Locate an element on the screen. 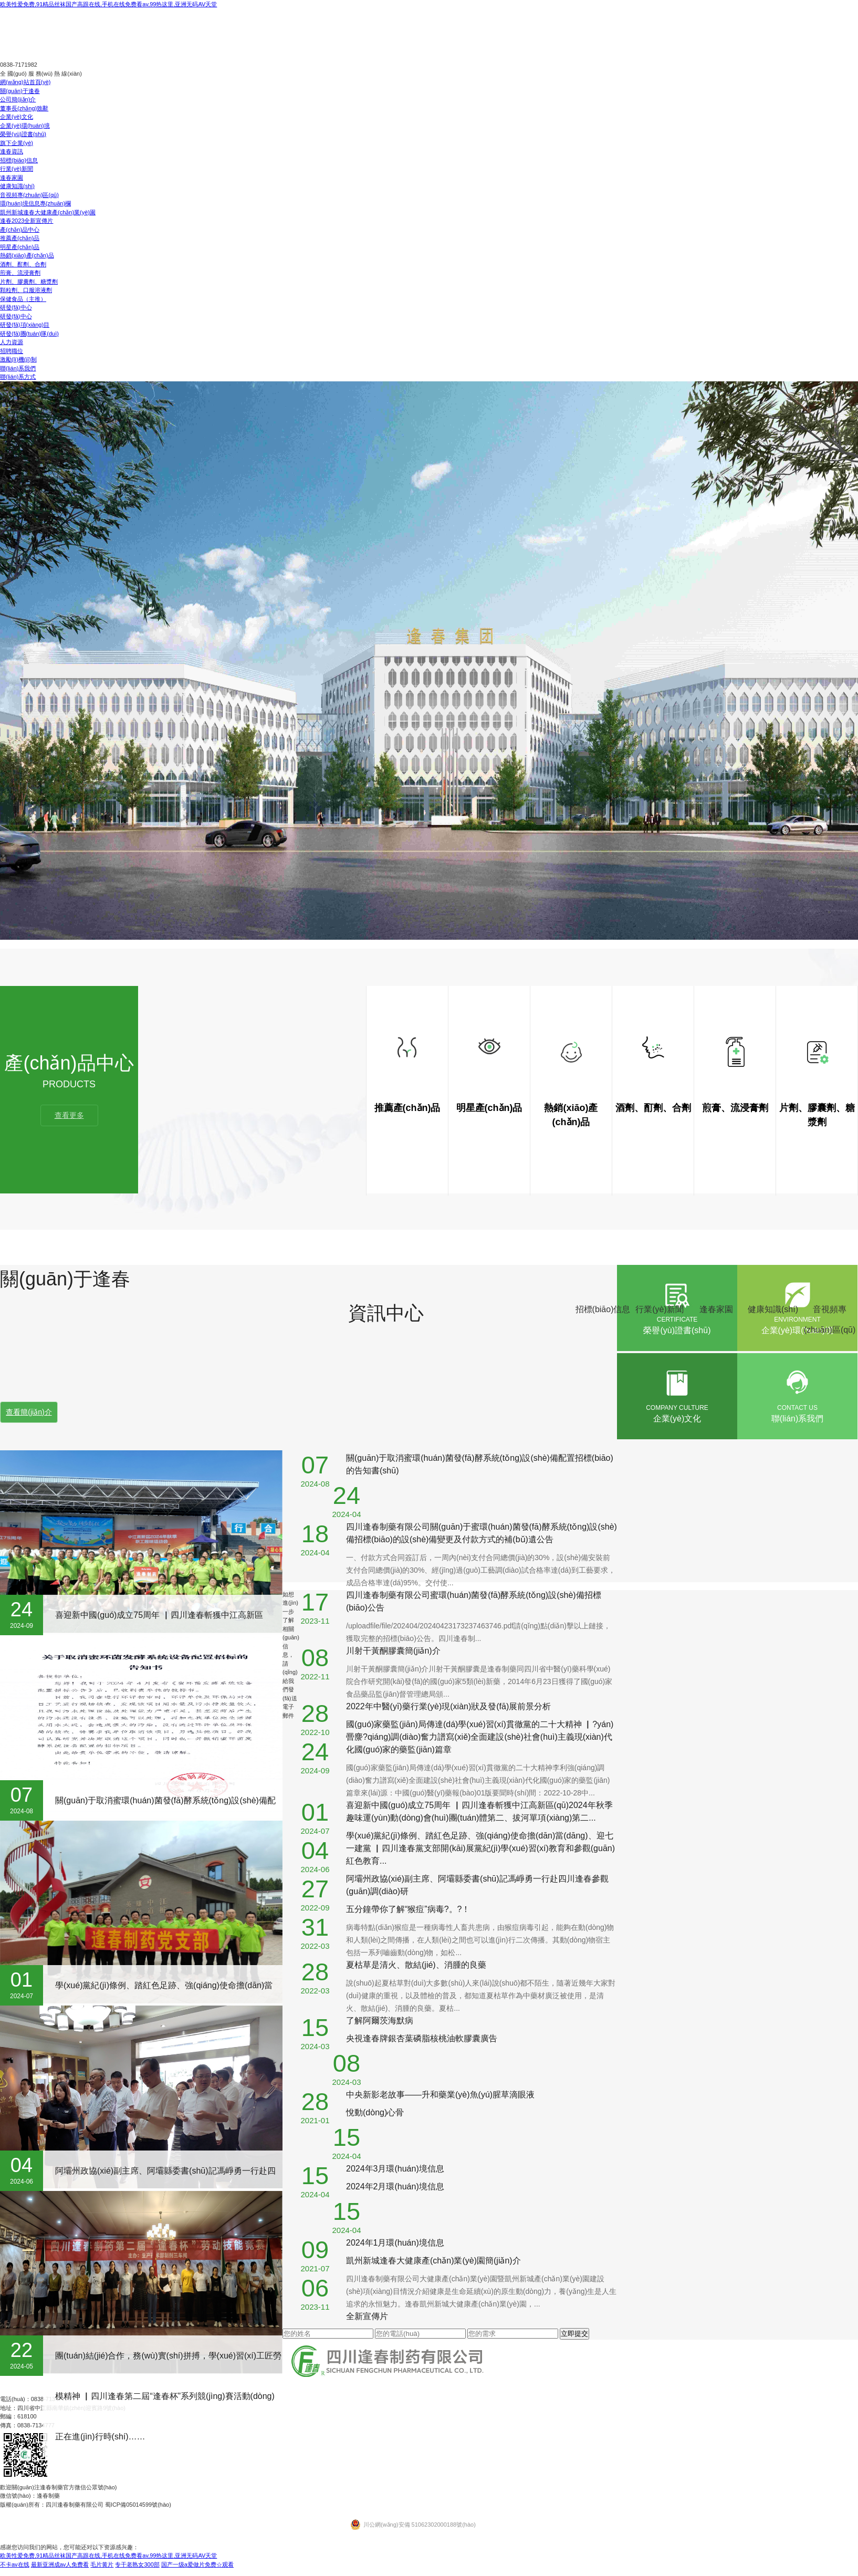  国产一级a爱做片免费☆观看 is located at coordinates (197, 2564).